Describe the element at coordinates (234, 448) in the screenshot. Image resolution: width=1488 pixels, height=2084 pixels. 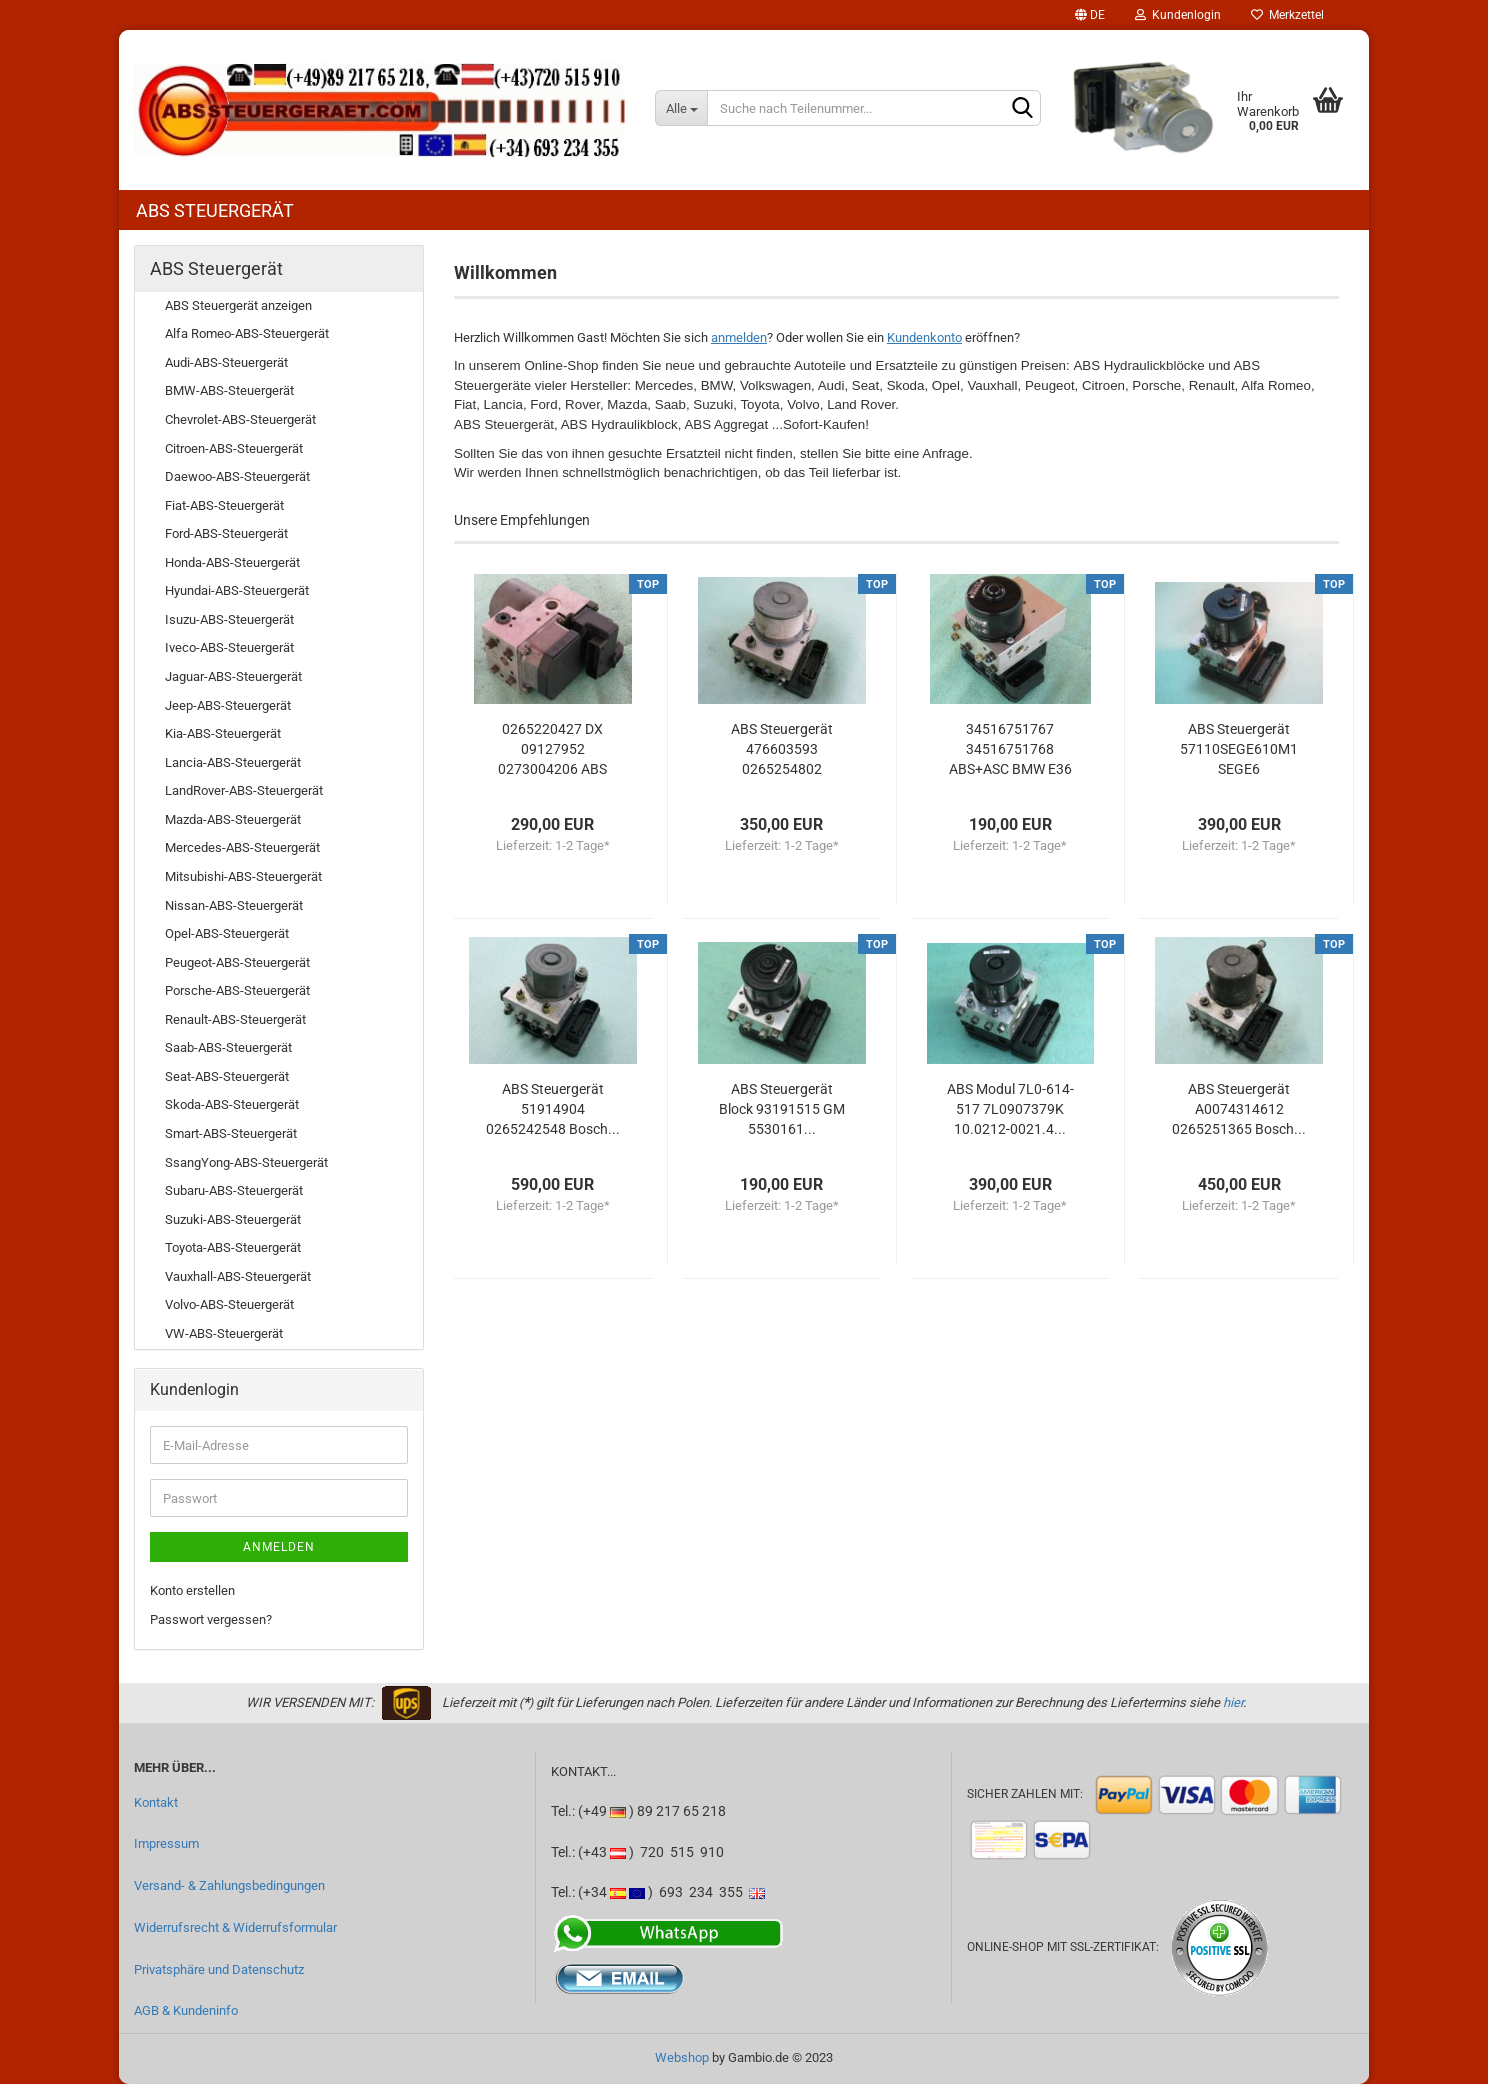
I see `Citroen-ABS-Steuergerät` at that location.